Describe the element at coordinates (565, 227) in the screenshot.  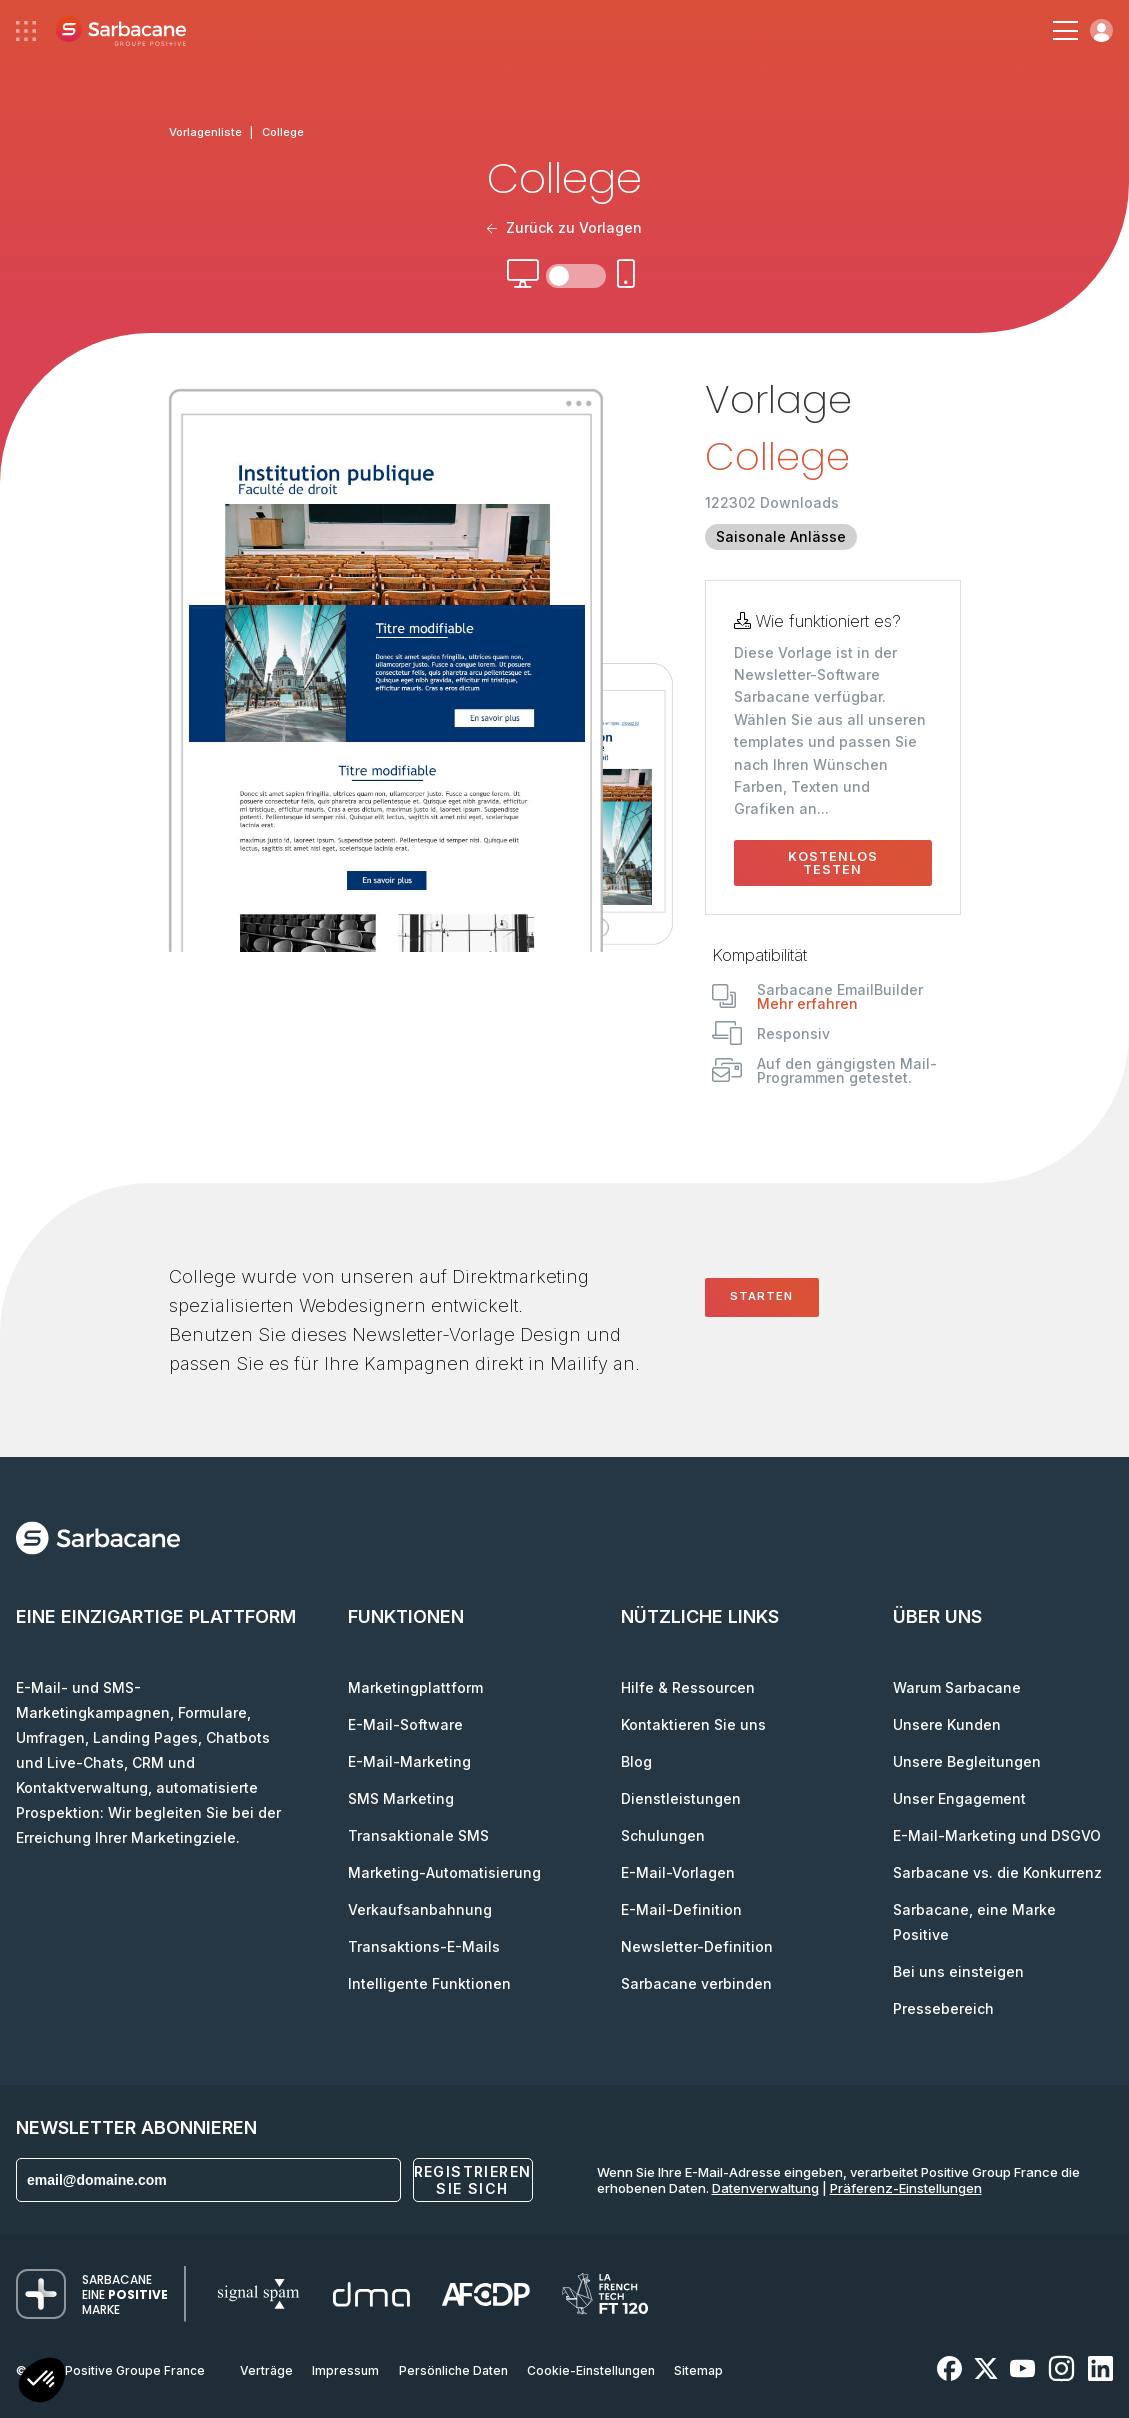
I see `Zurück zu Vorlagen` at that location.